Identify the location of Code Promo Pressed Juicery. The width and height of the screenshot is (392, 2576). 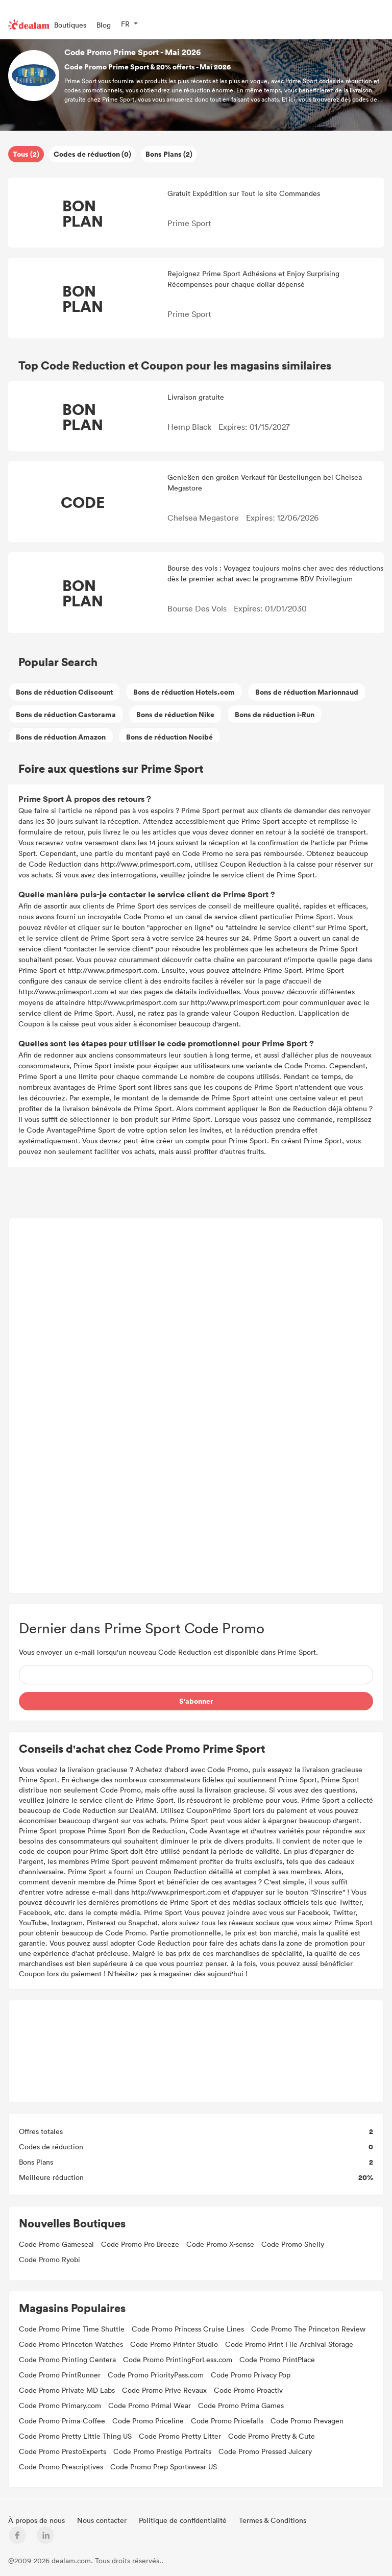
(265, 2451).